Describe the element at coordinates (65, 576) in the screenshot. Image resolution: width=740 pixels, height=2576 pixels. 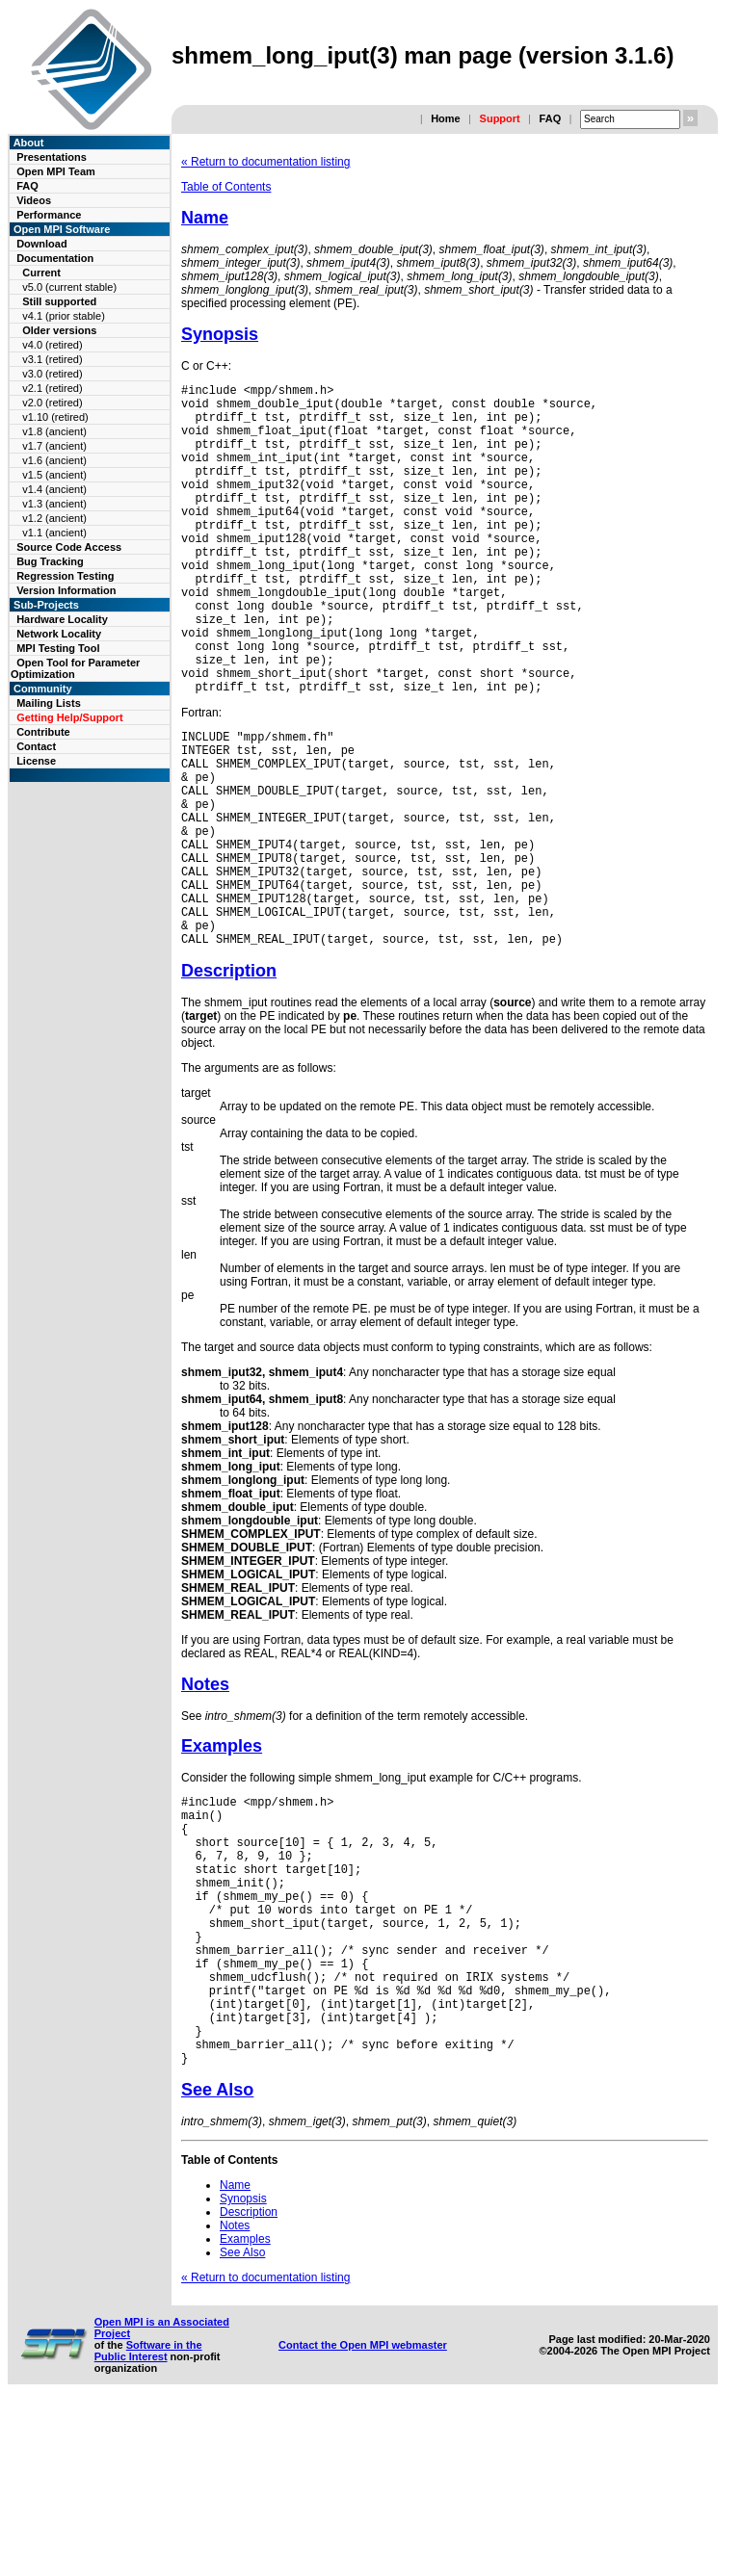
I see `Regression Testing` at that location.